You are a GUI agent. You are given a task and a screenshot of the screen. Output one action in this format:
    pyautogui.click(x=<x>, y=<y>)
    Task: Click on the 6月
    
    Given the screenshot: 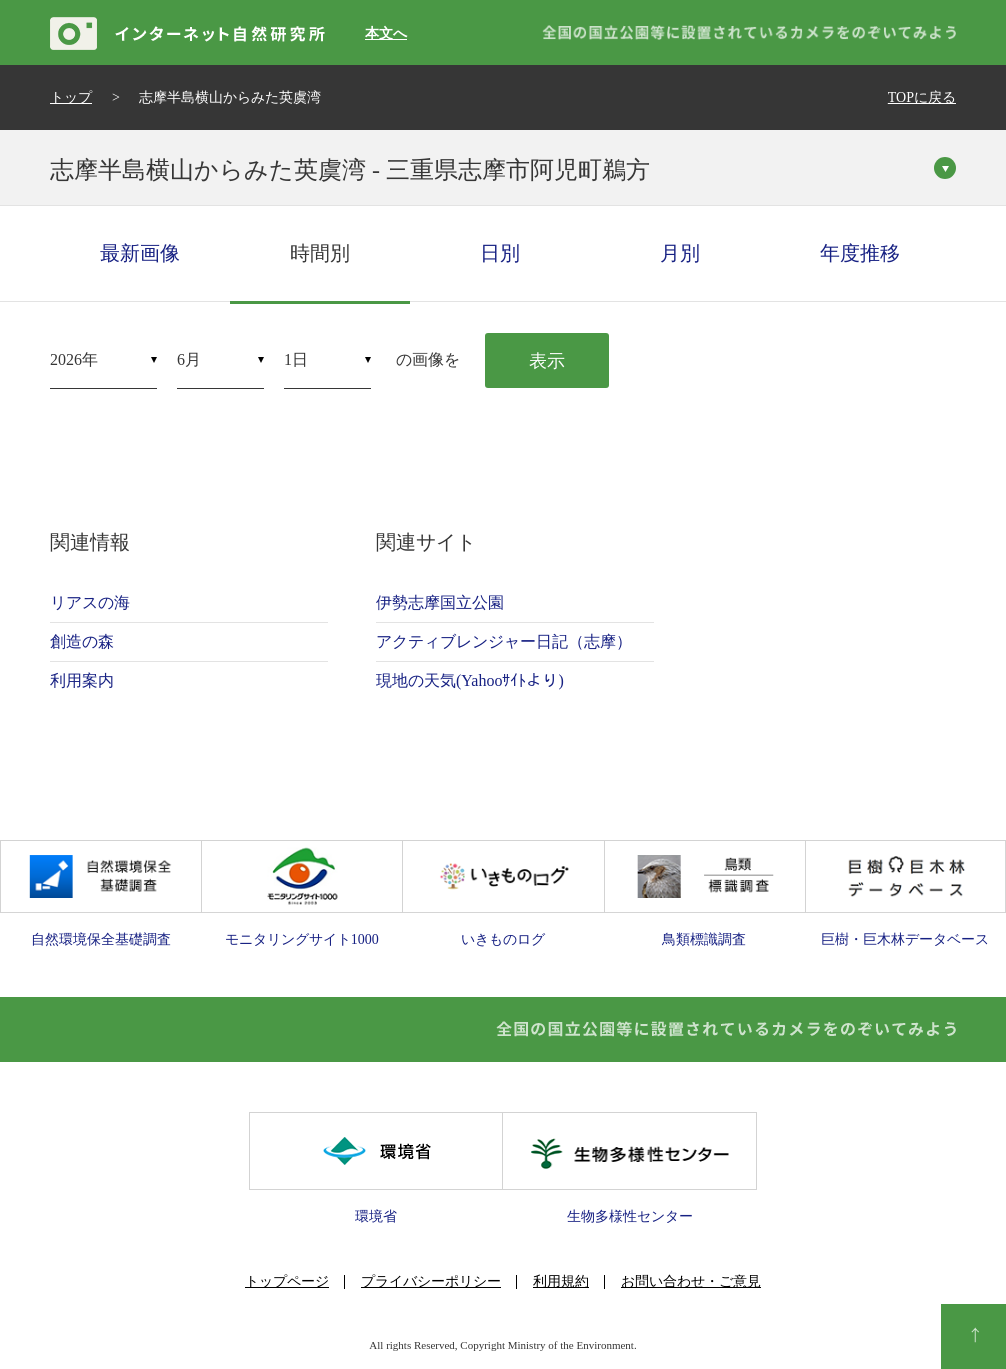 What is the action you would take?
    pyautogui.click(x=189, y=359)
    